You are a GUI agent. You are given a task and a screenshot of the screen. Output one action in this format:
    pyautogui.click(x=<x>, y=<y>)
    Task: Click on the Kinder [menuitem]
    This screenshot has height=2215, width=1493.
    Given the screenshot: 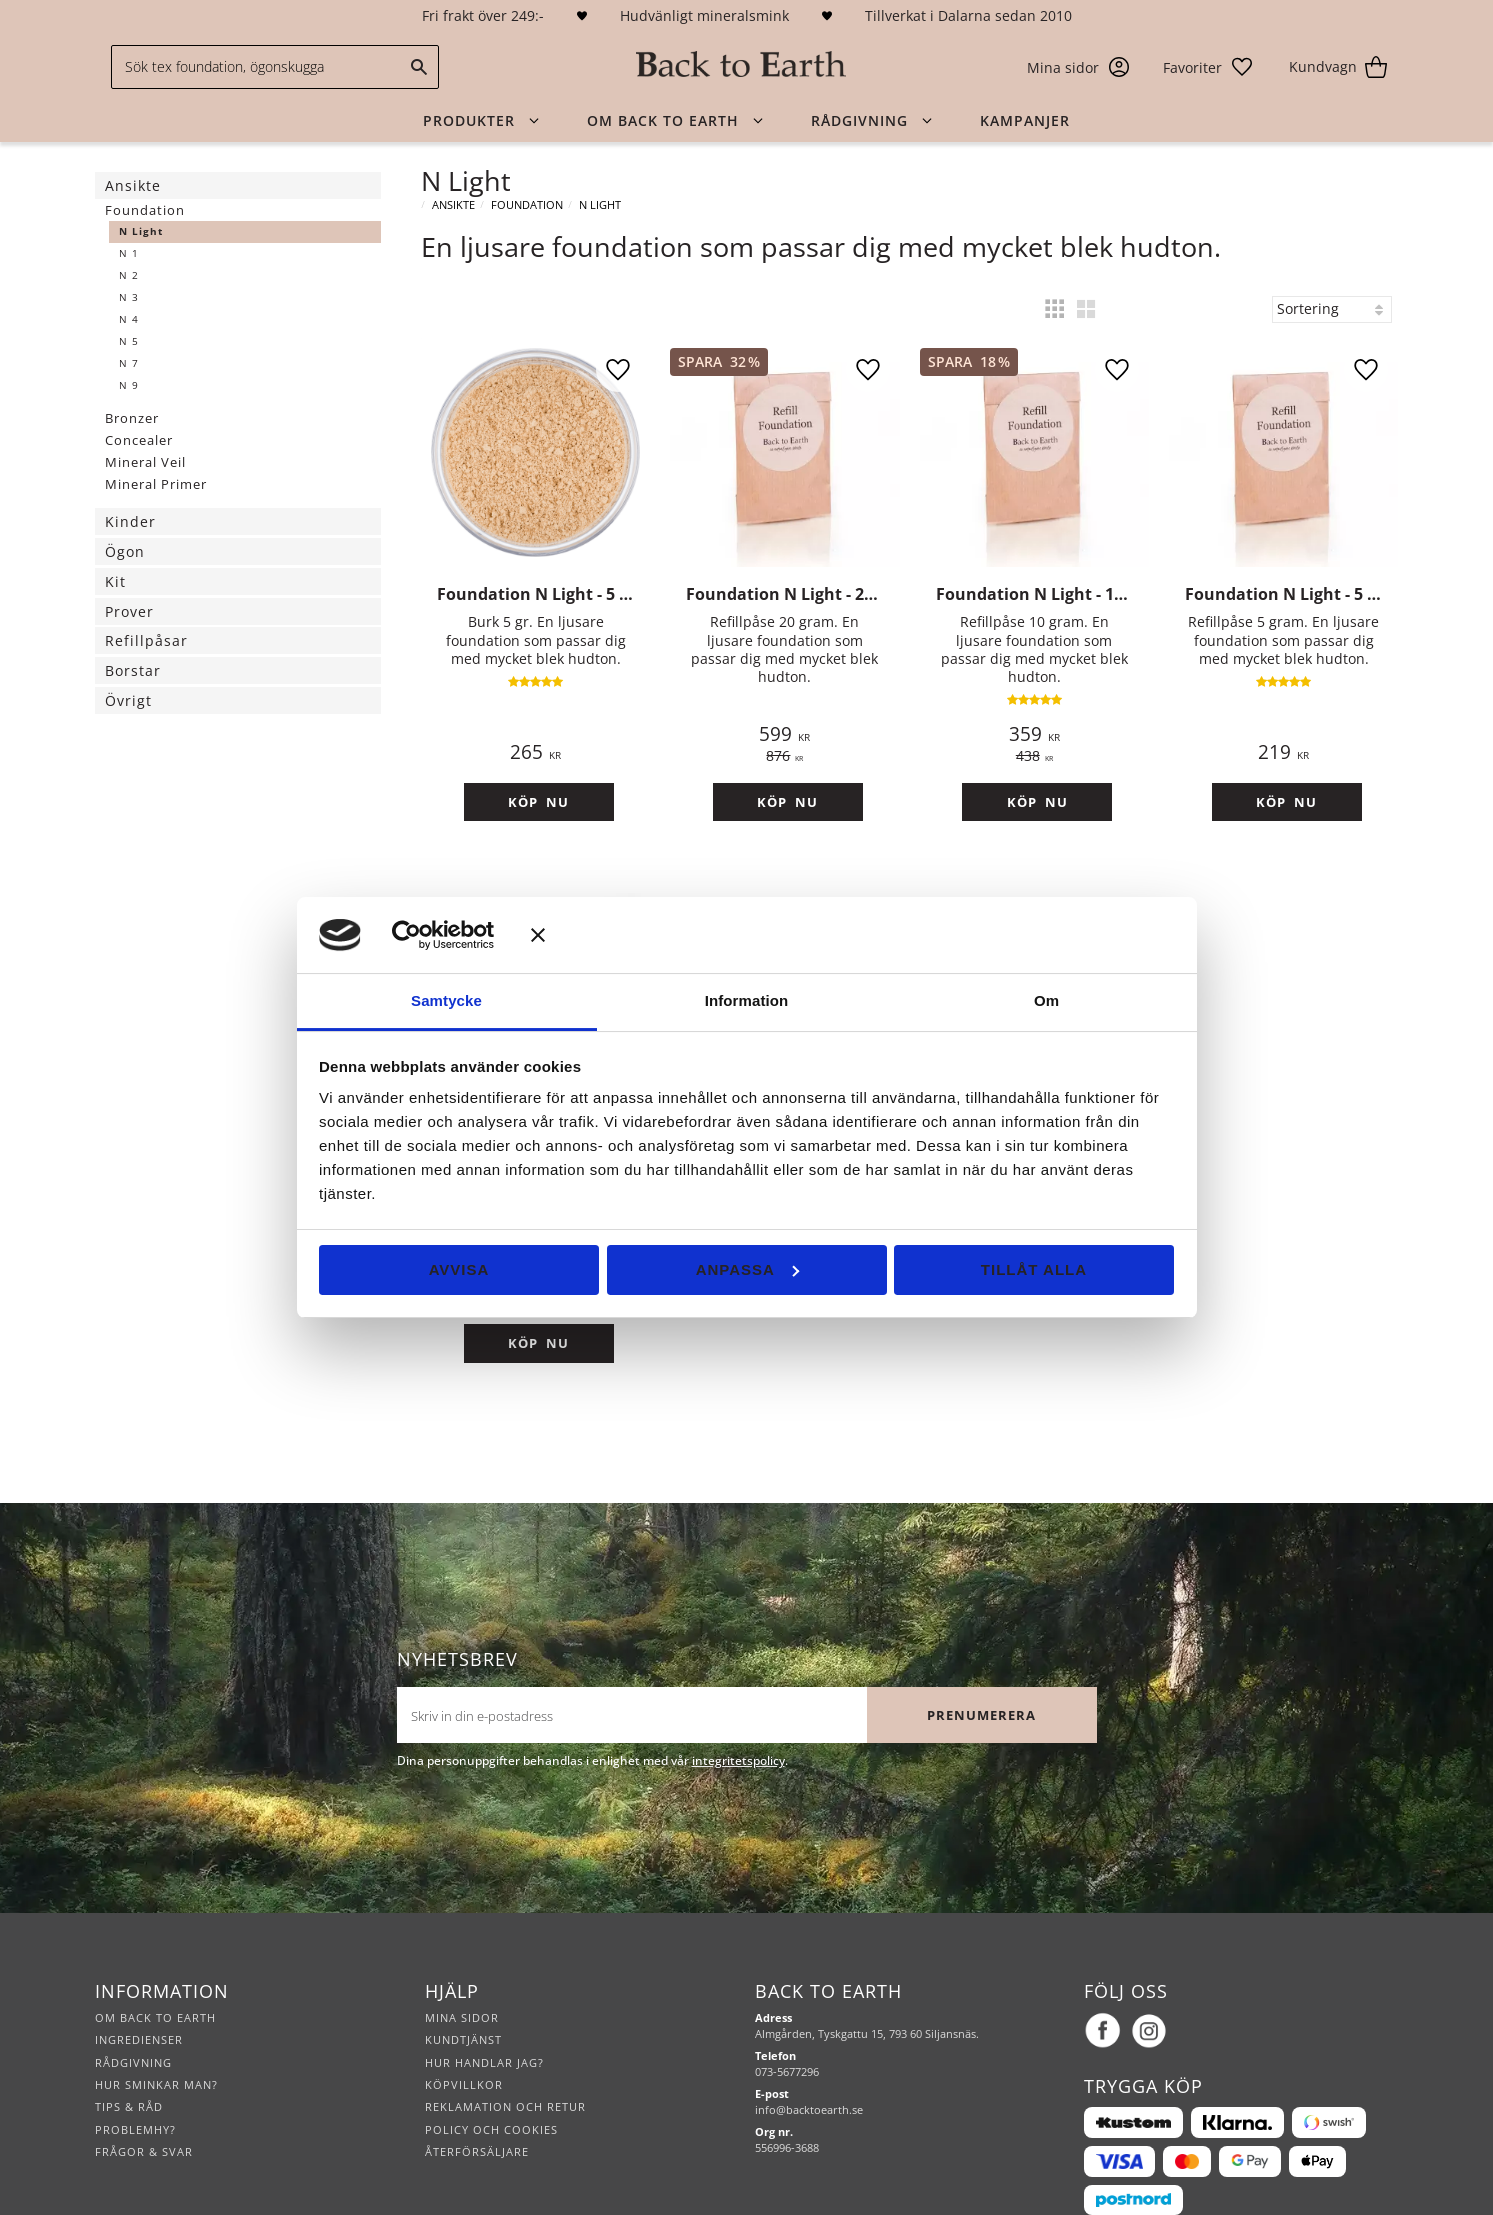 What is the action you would take?
    pyautogui.click(x=130, y=521)
    